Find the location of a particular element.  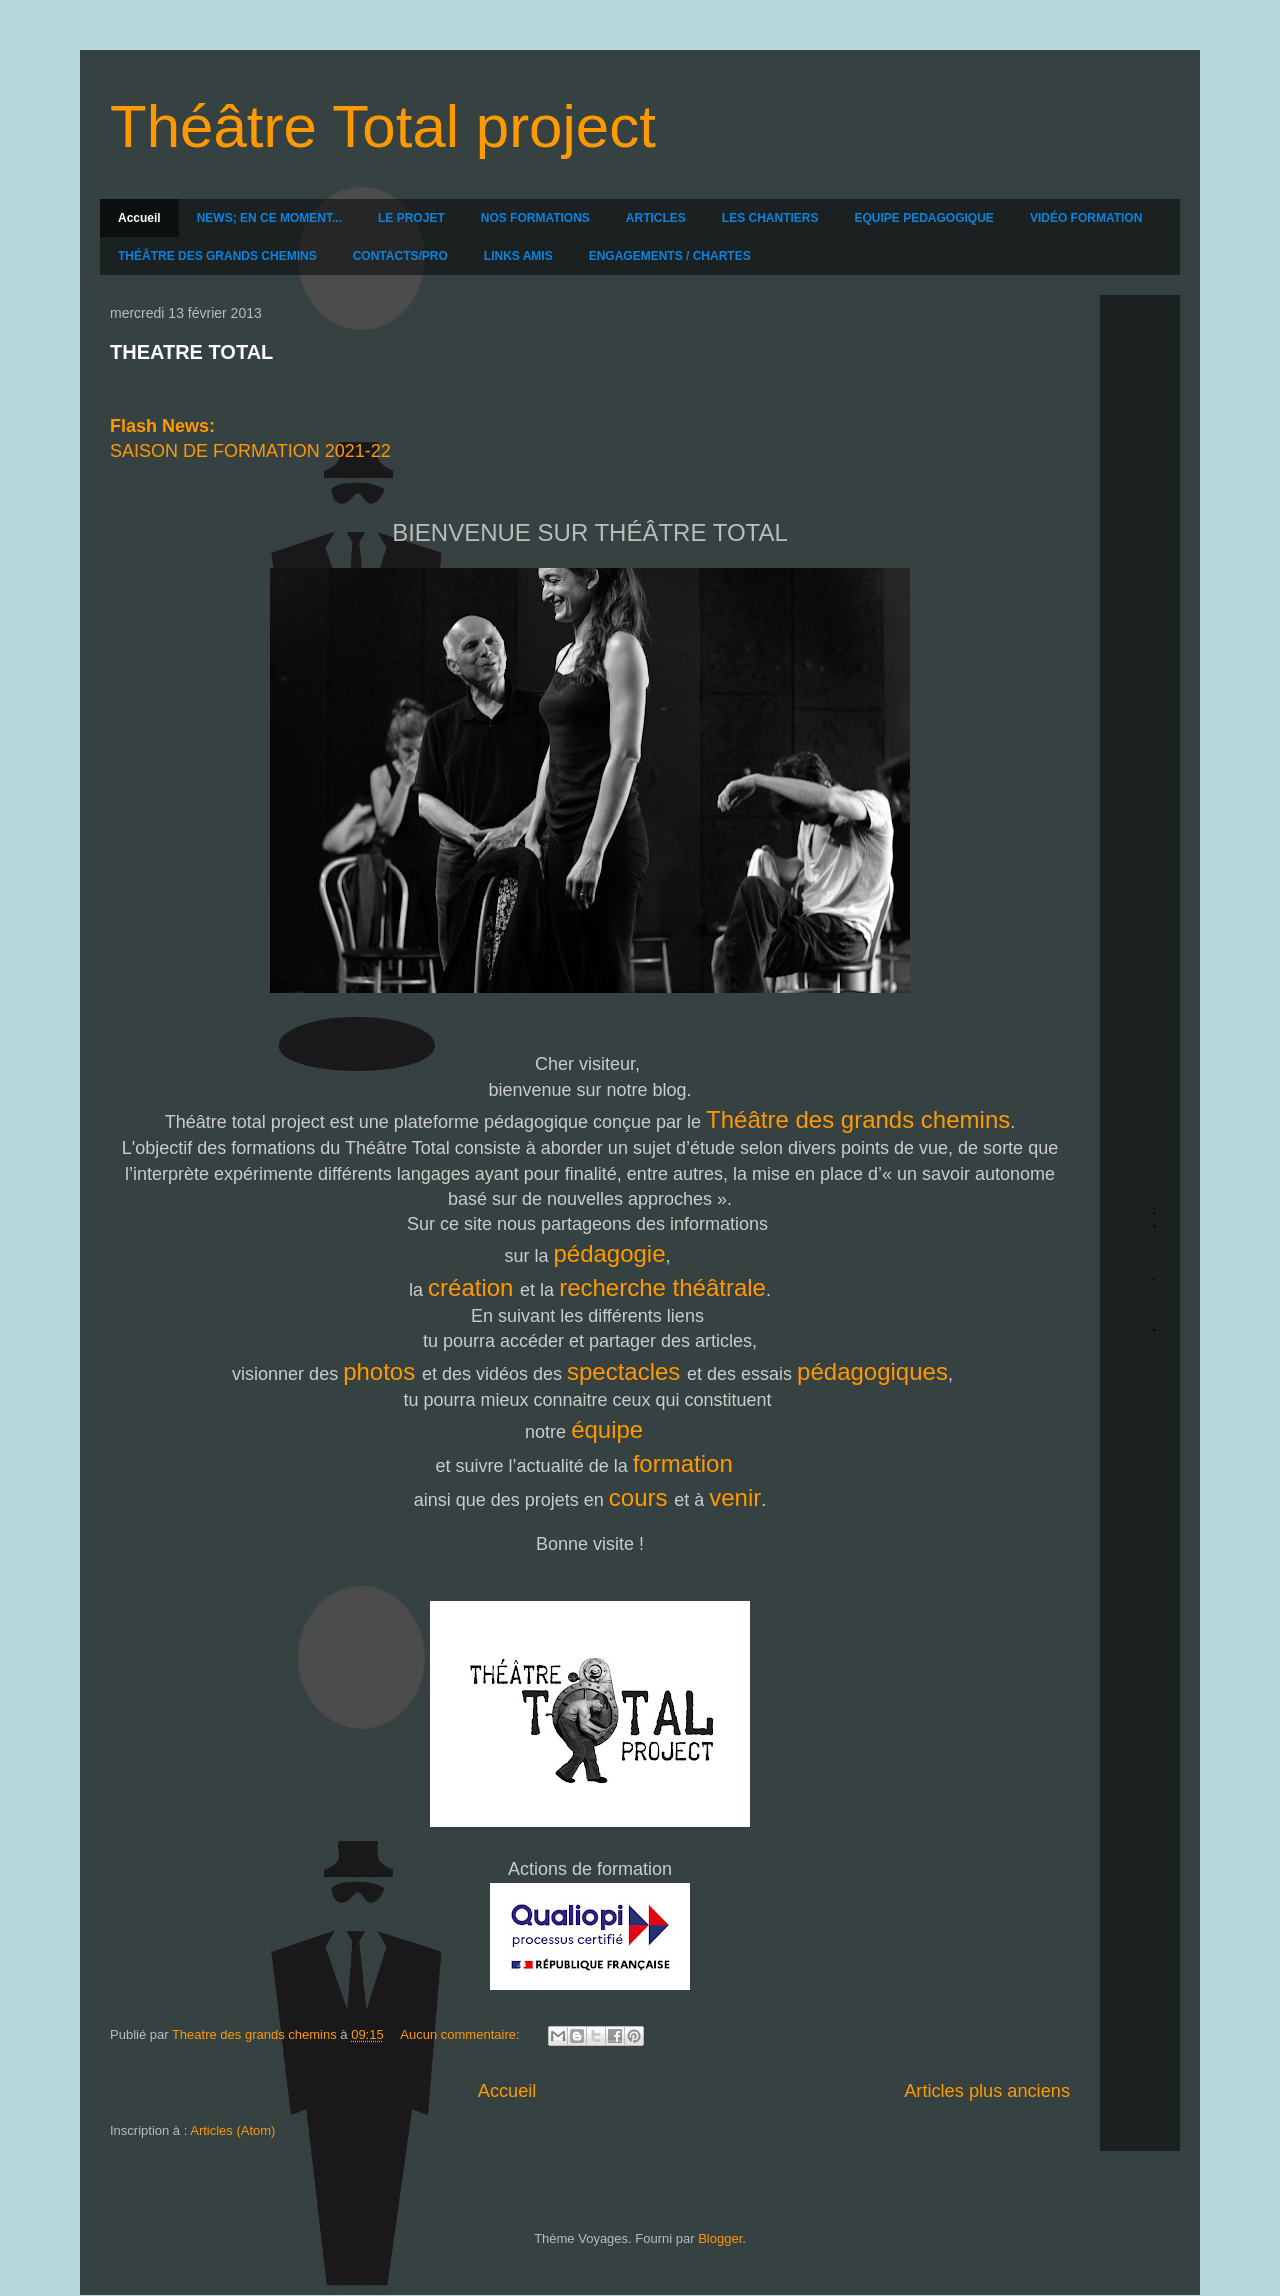

NEWS; EN CE MOMENT... is located at coordinates (269, 218).